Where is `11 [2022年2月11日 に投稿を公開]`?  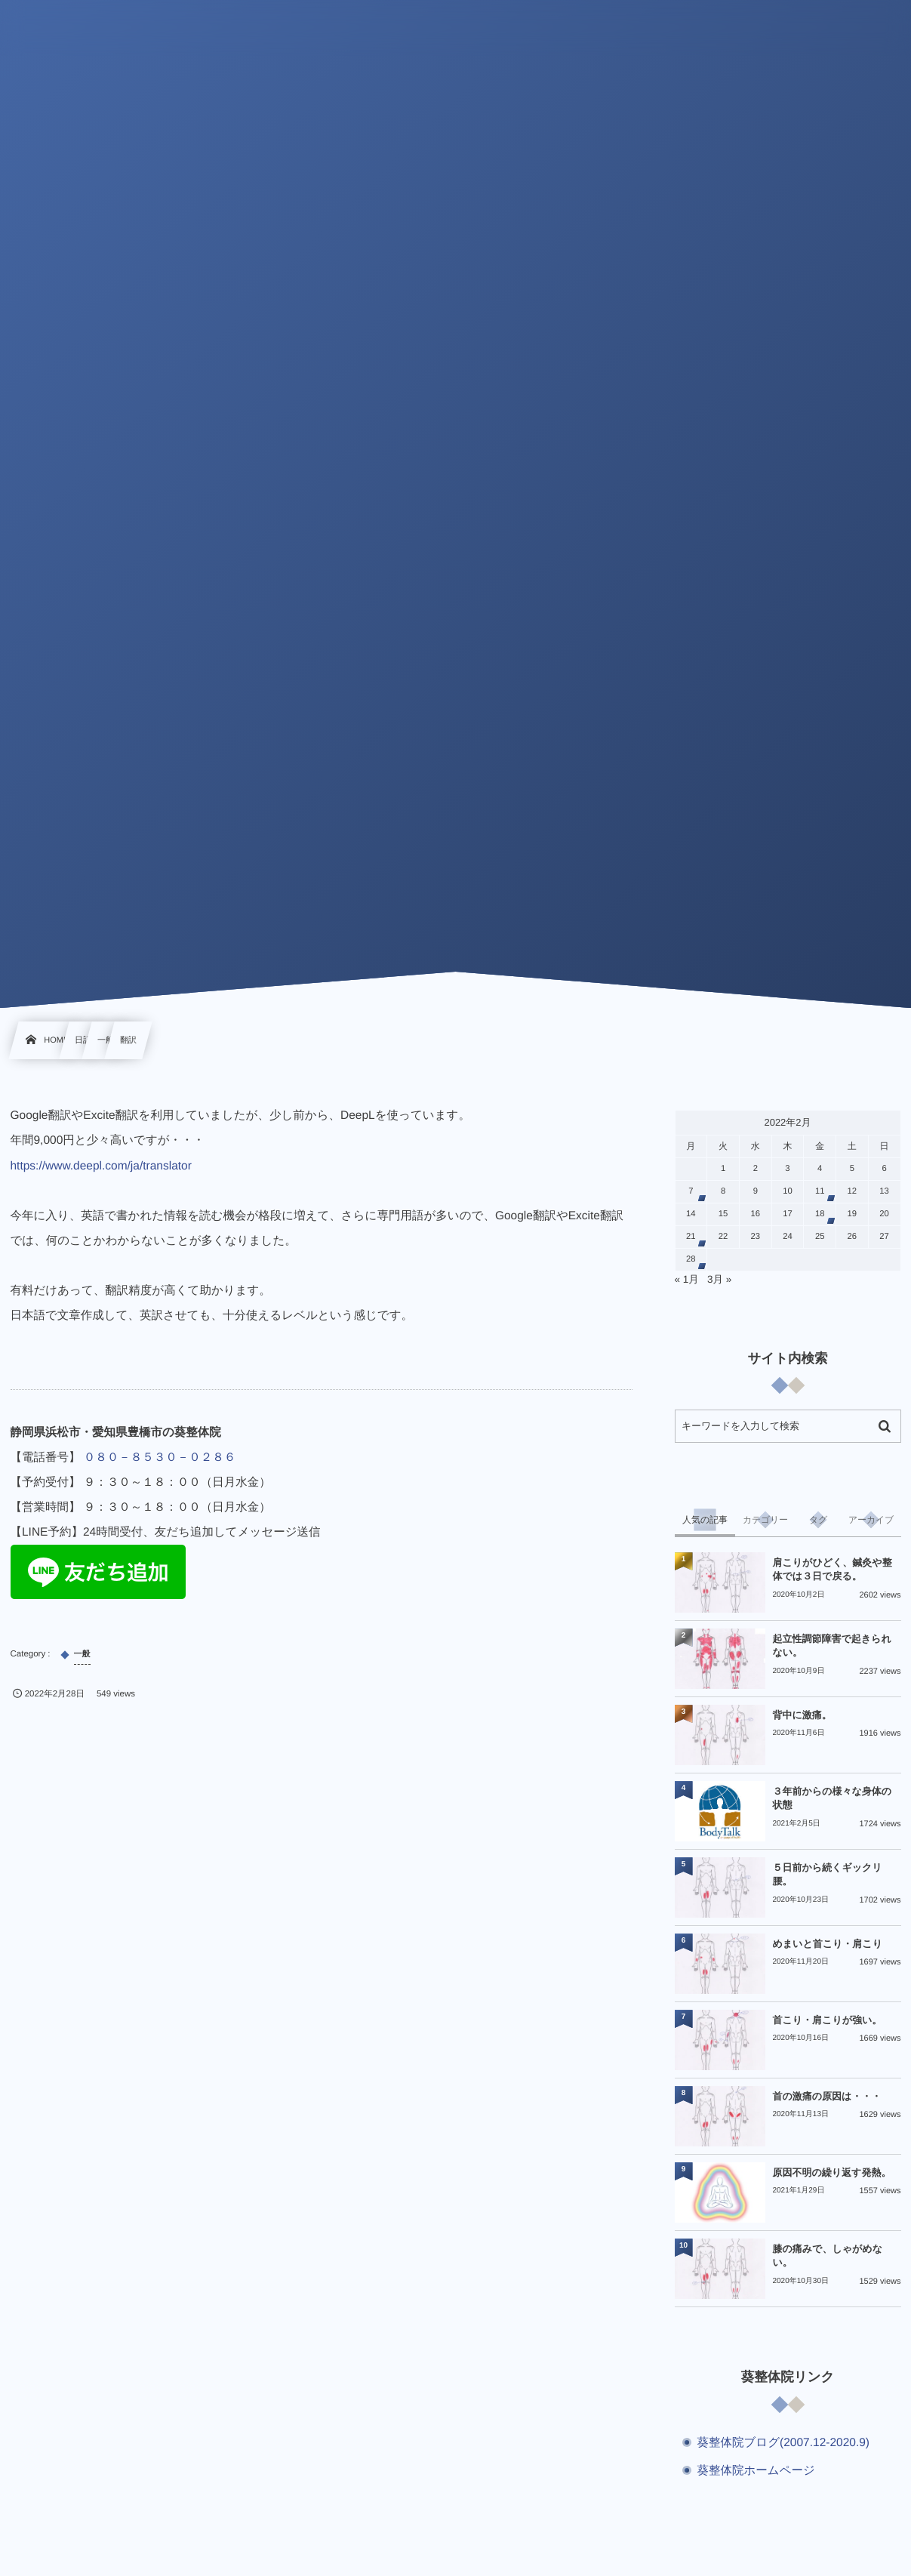 11 [2022年2月11日 に投稿を公開] is located at coordinates (820, 1191).